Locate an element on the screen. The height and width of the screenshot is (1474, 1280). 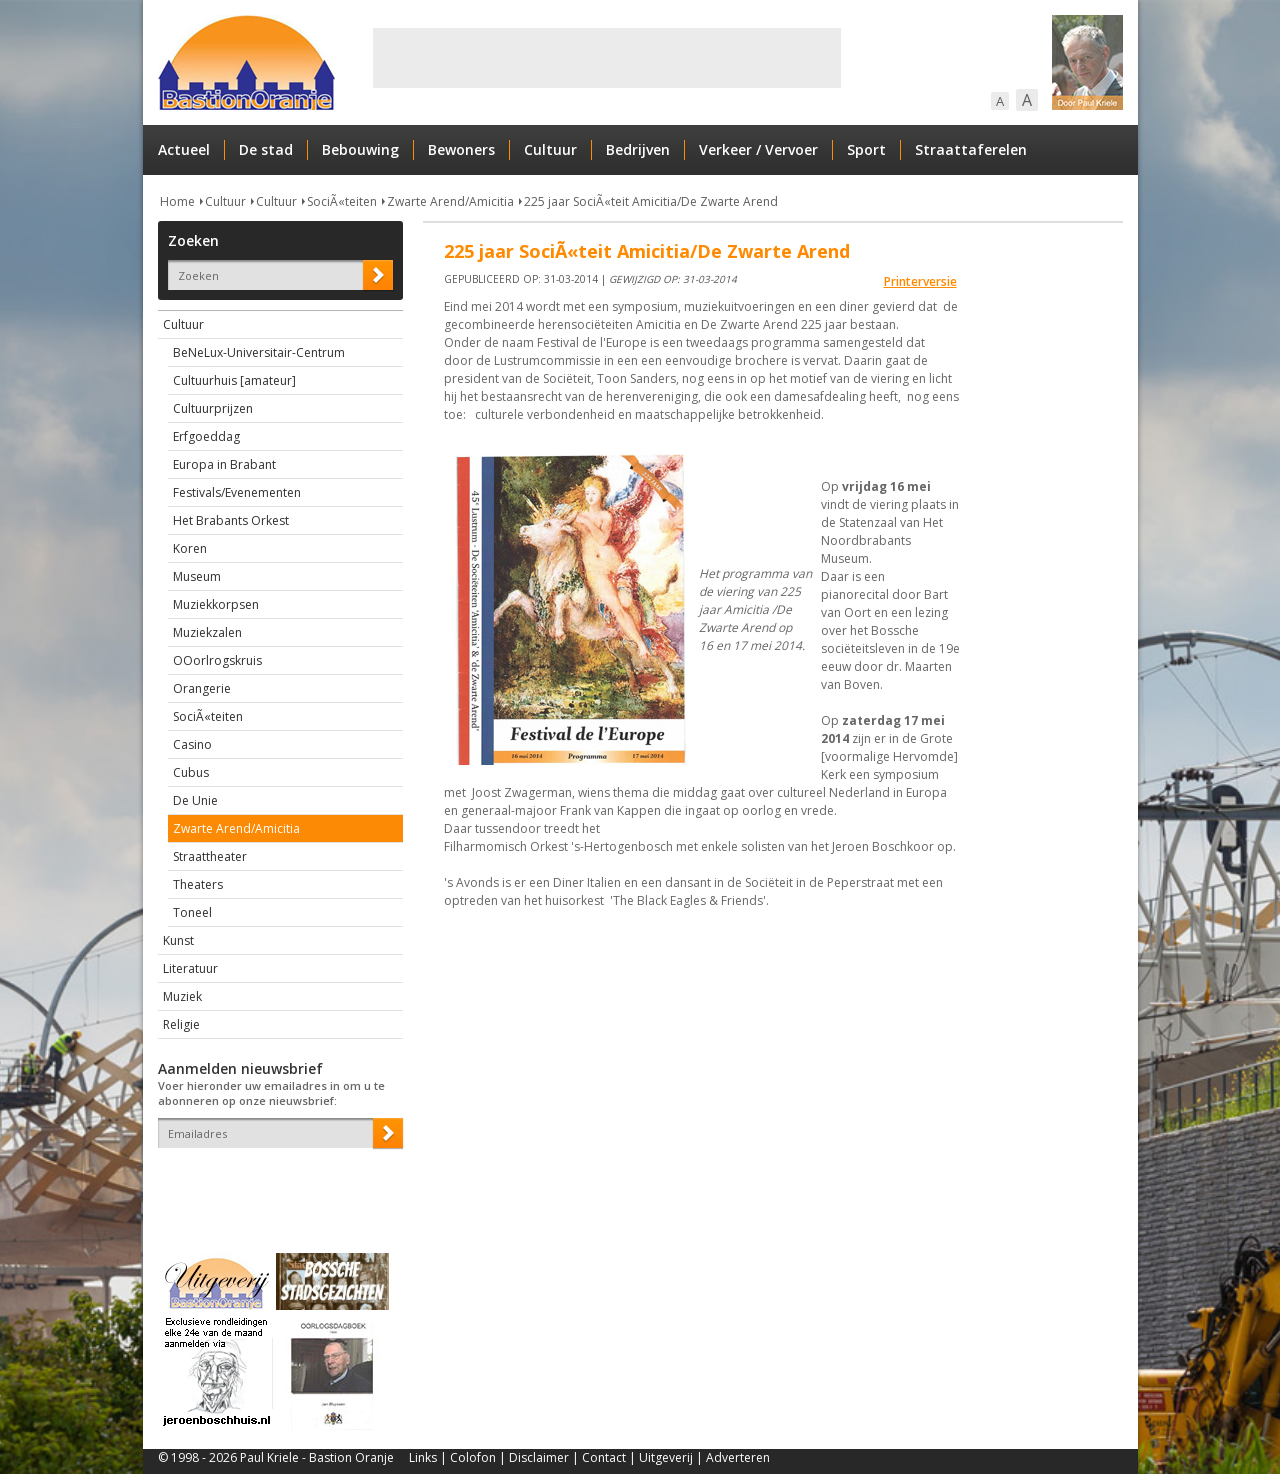
Toneel is located at coordinates (192, 912).